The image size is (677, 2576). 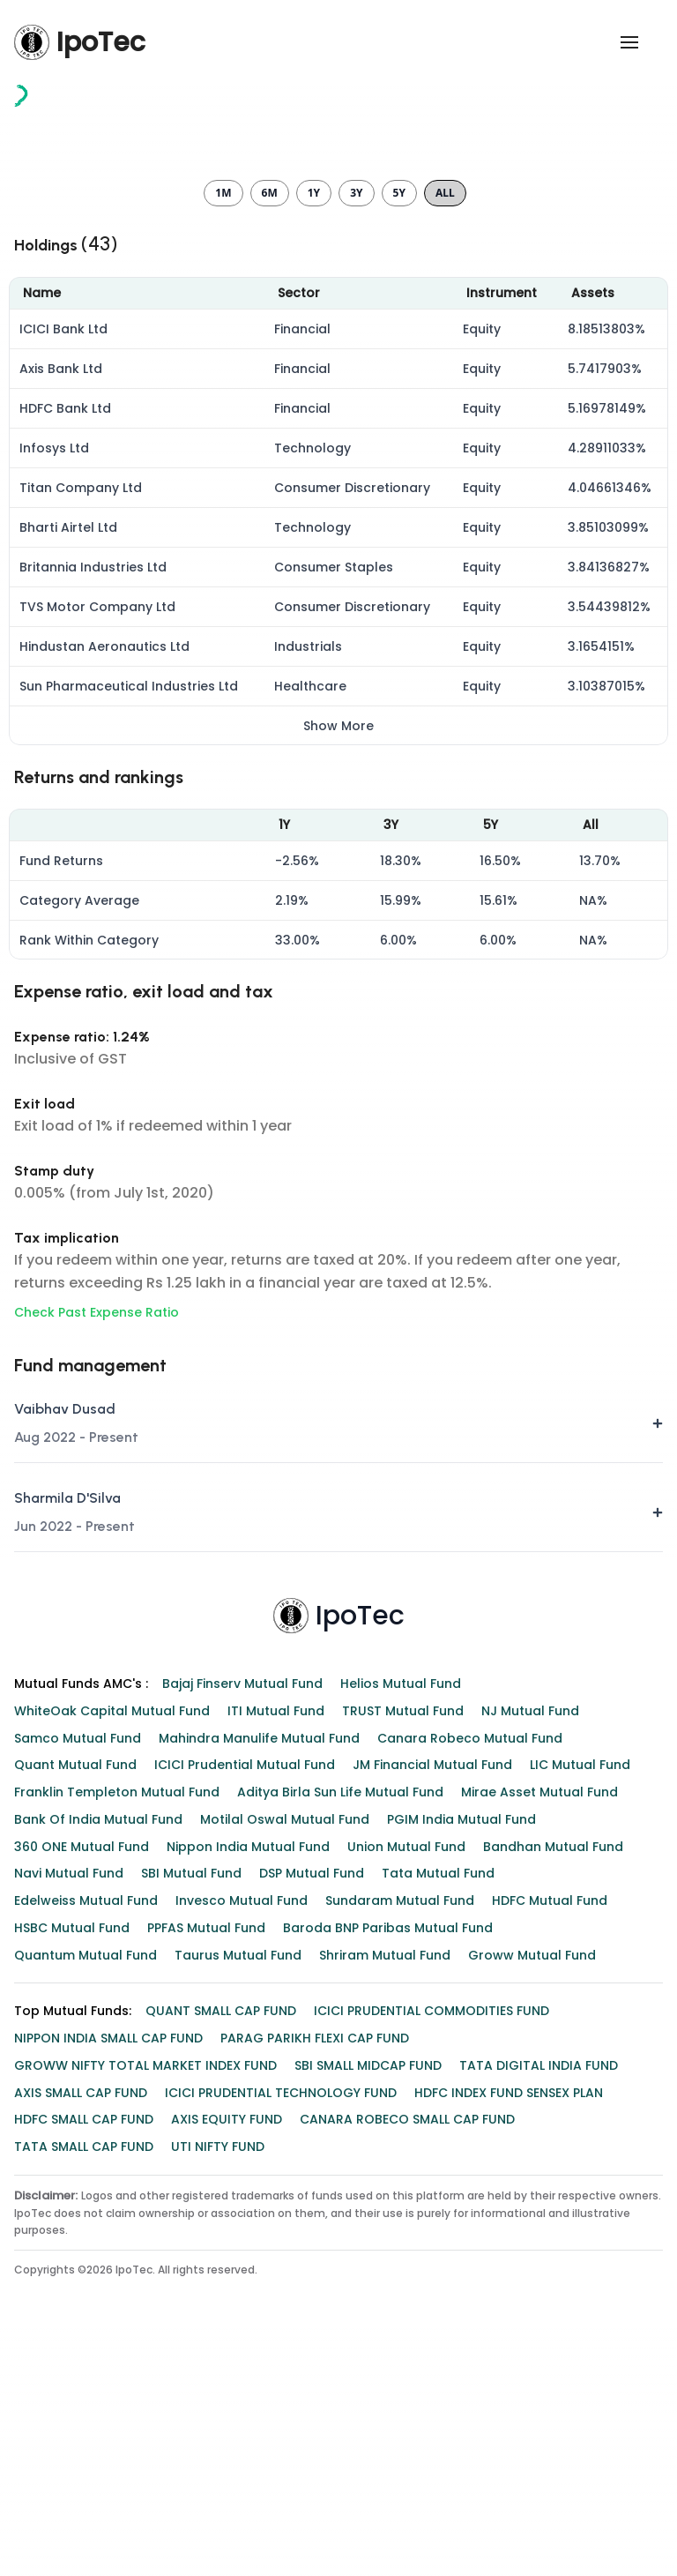 What do you see at coordinates (85, 2207) in the screenshot?
I see `Quantum Mutual Fund` at bounding box center [85, 2207].